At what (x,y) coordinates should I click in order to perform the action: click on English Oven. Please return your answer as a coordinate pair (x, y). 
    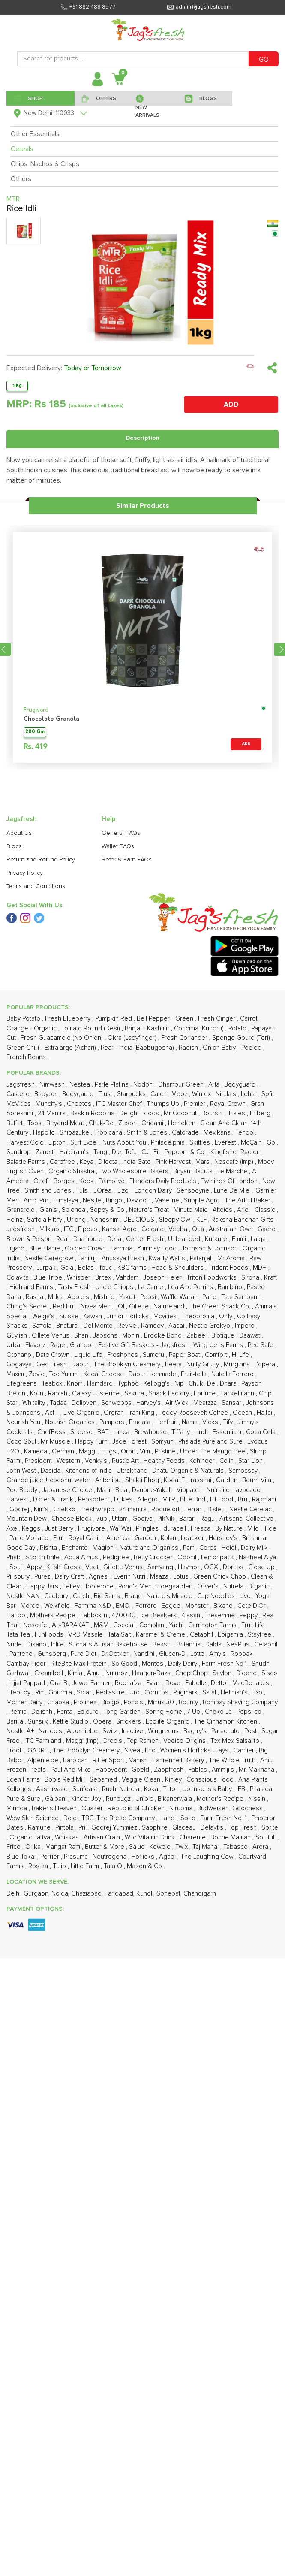
    Looking at the image, I should click on (25, 963).